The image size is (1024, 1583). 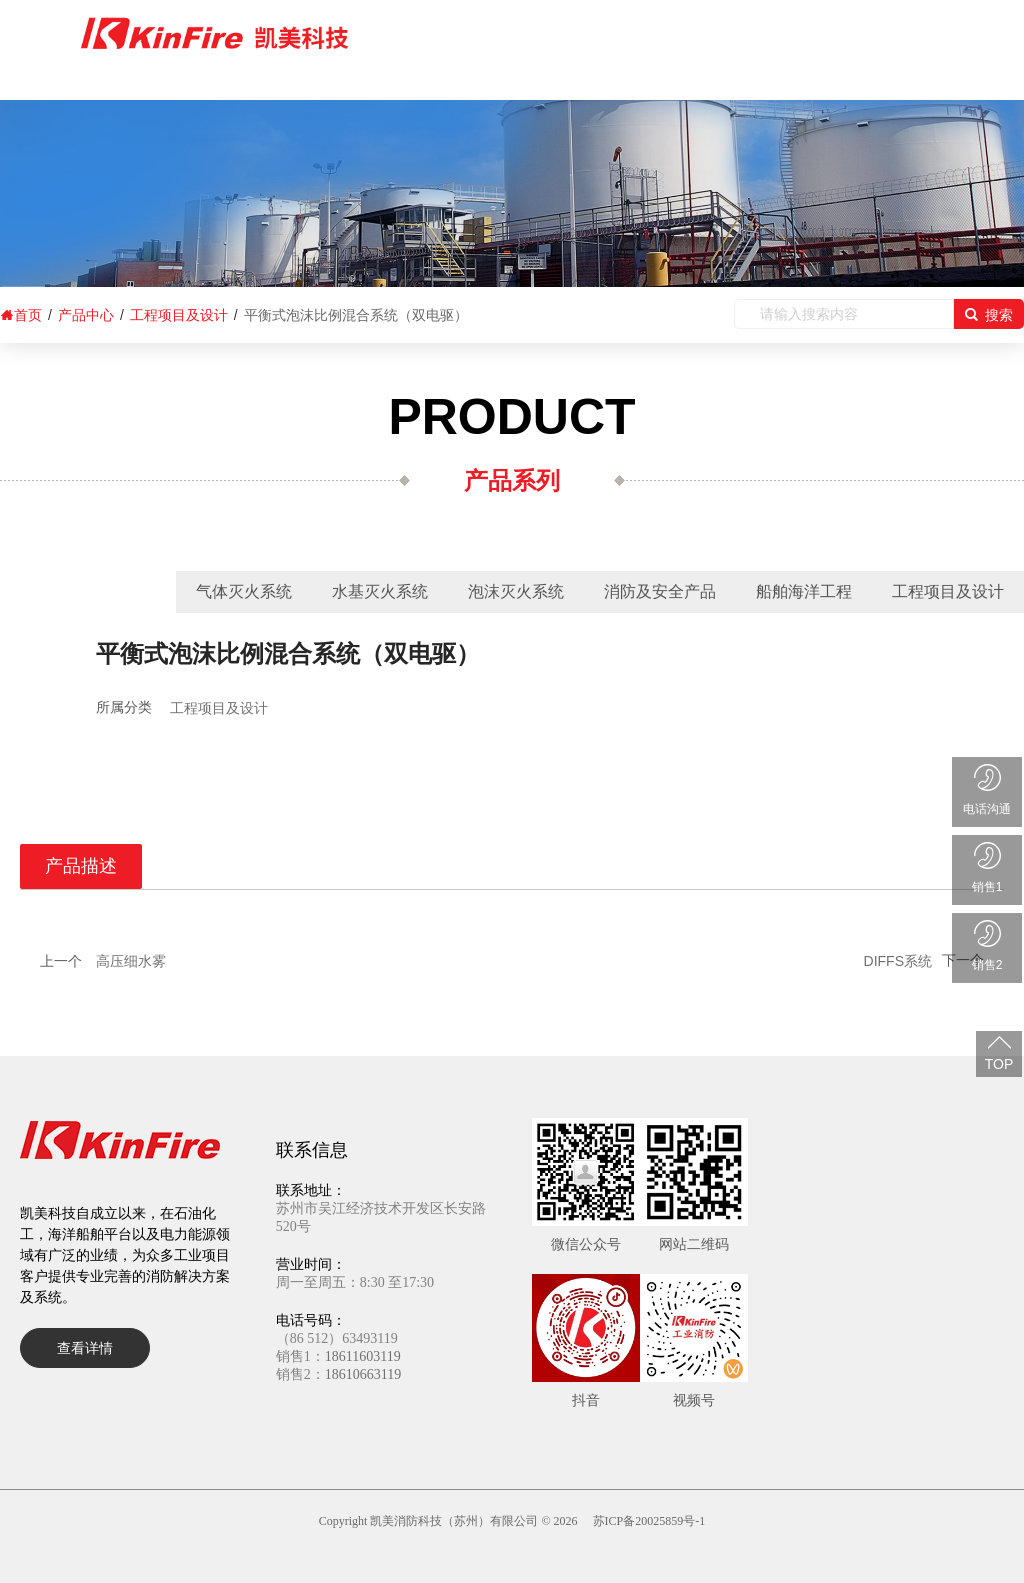 What do you see at coordinates (363, 1356) in the screenshot?
I see `18611603119` at bounding box center [363, 1356].